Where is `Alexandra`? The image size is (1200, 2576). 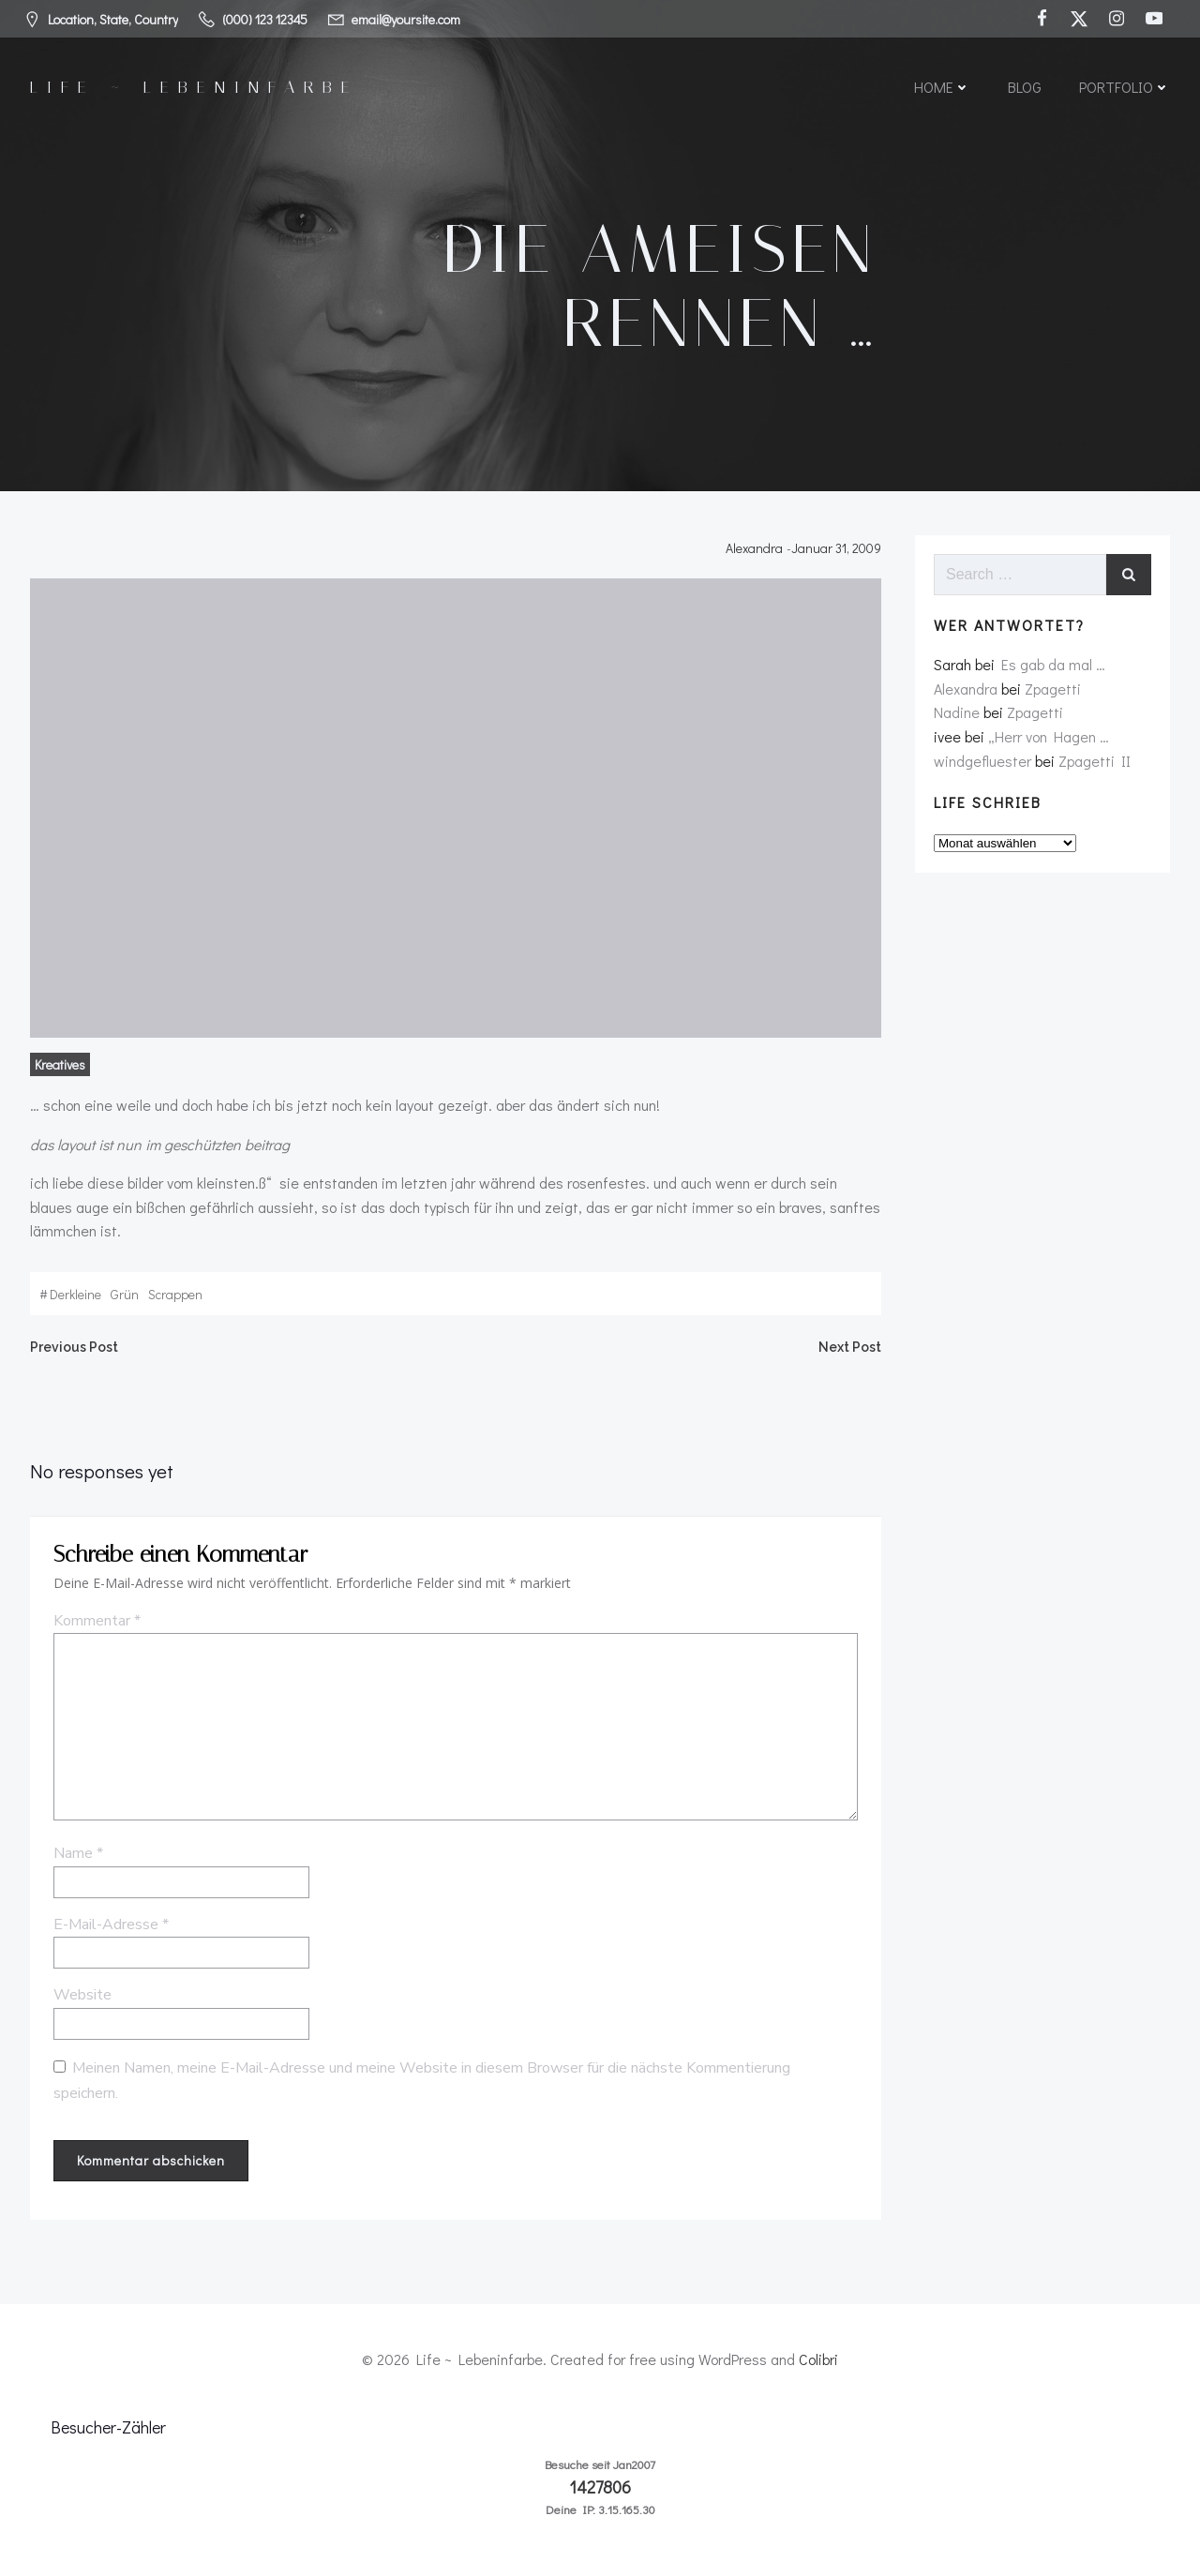
Alexandra is located at coordinates (754, 548).